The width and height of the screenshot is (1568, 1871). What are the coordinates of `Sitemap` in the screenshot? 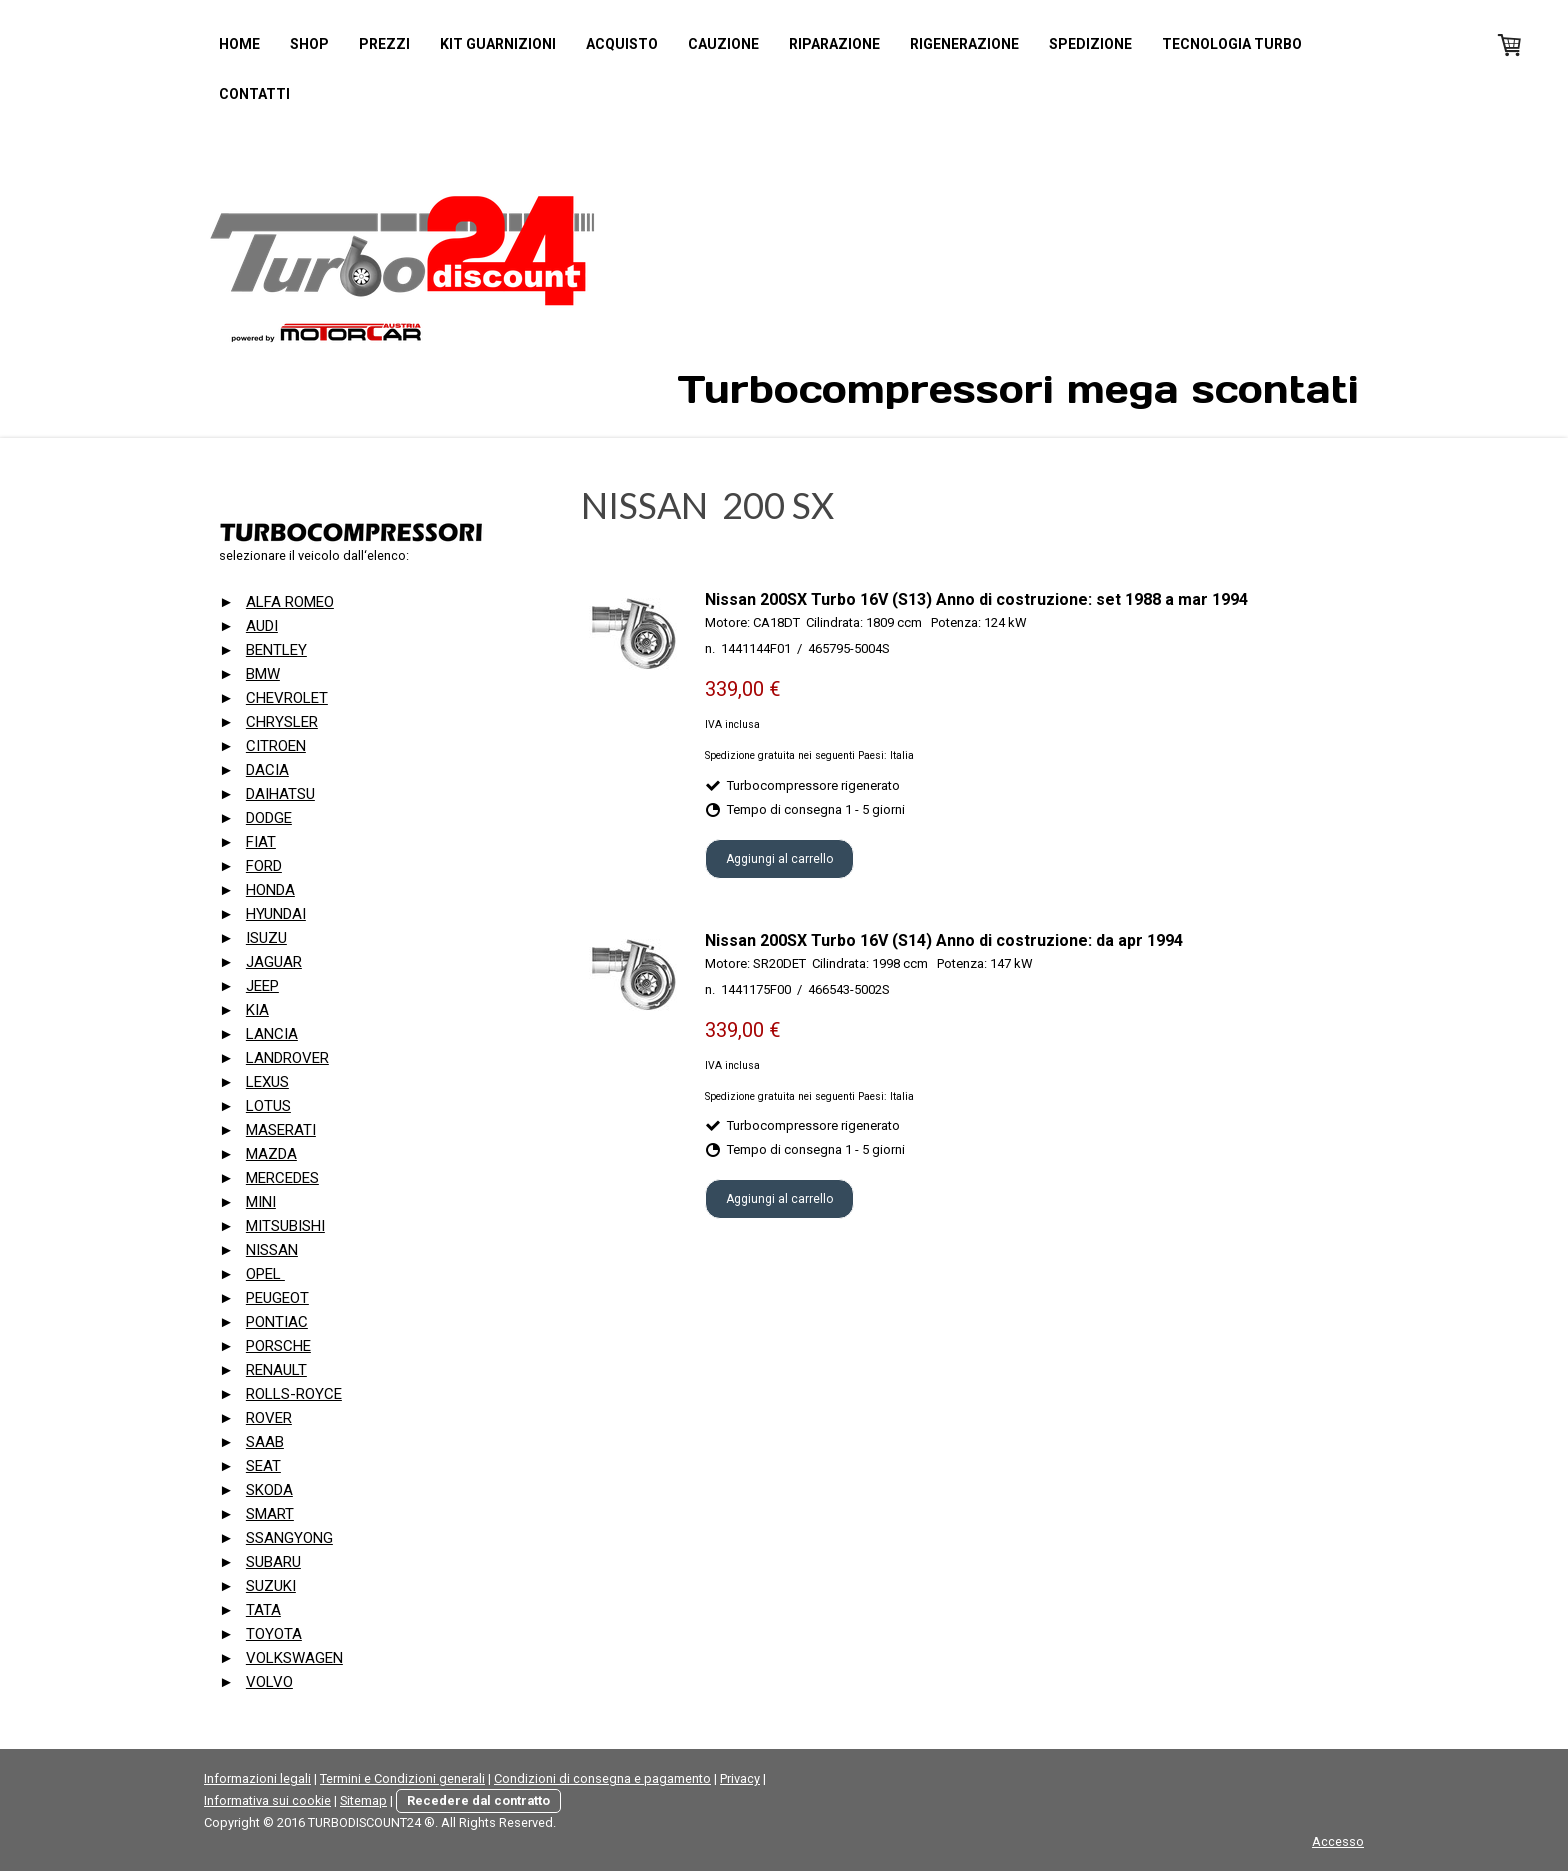 It's located at (363, 1800).